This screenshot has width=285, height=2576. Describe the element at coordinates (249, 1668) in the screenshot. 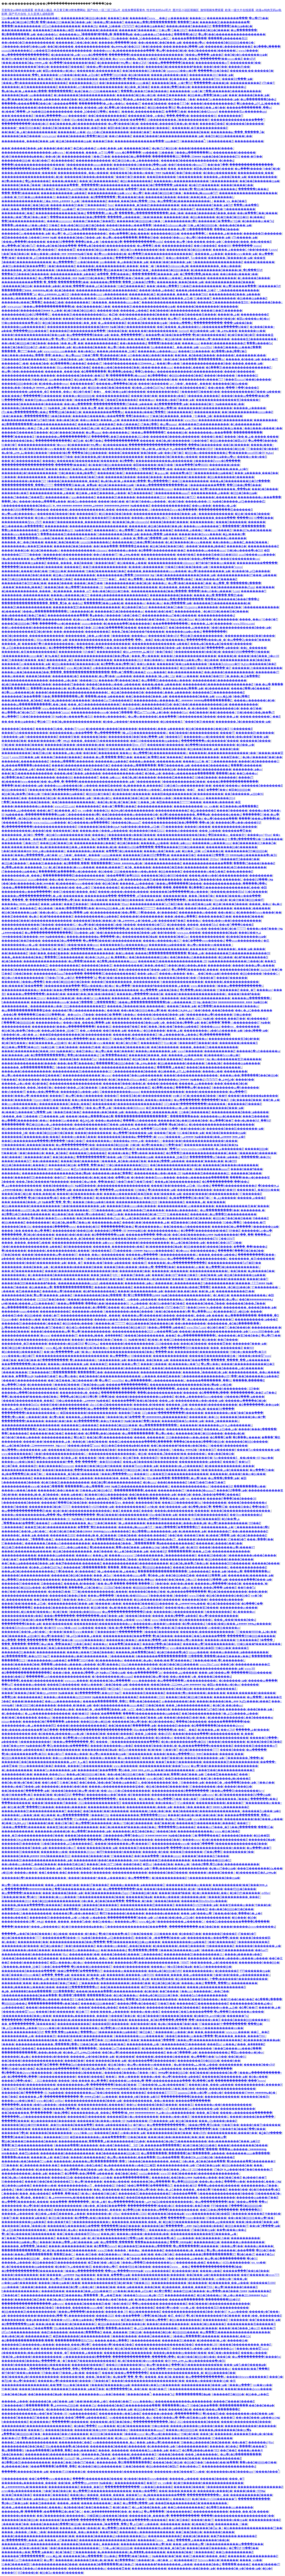

I see `www,99` at that location.